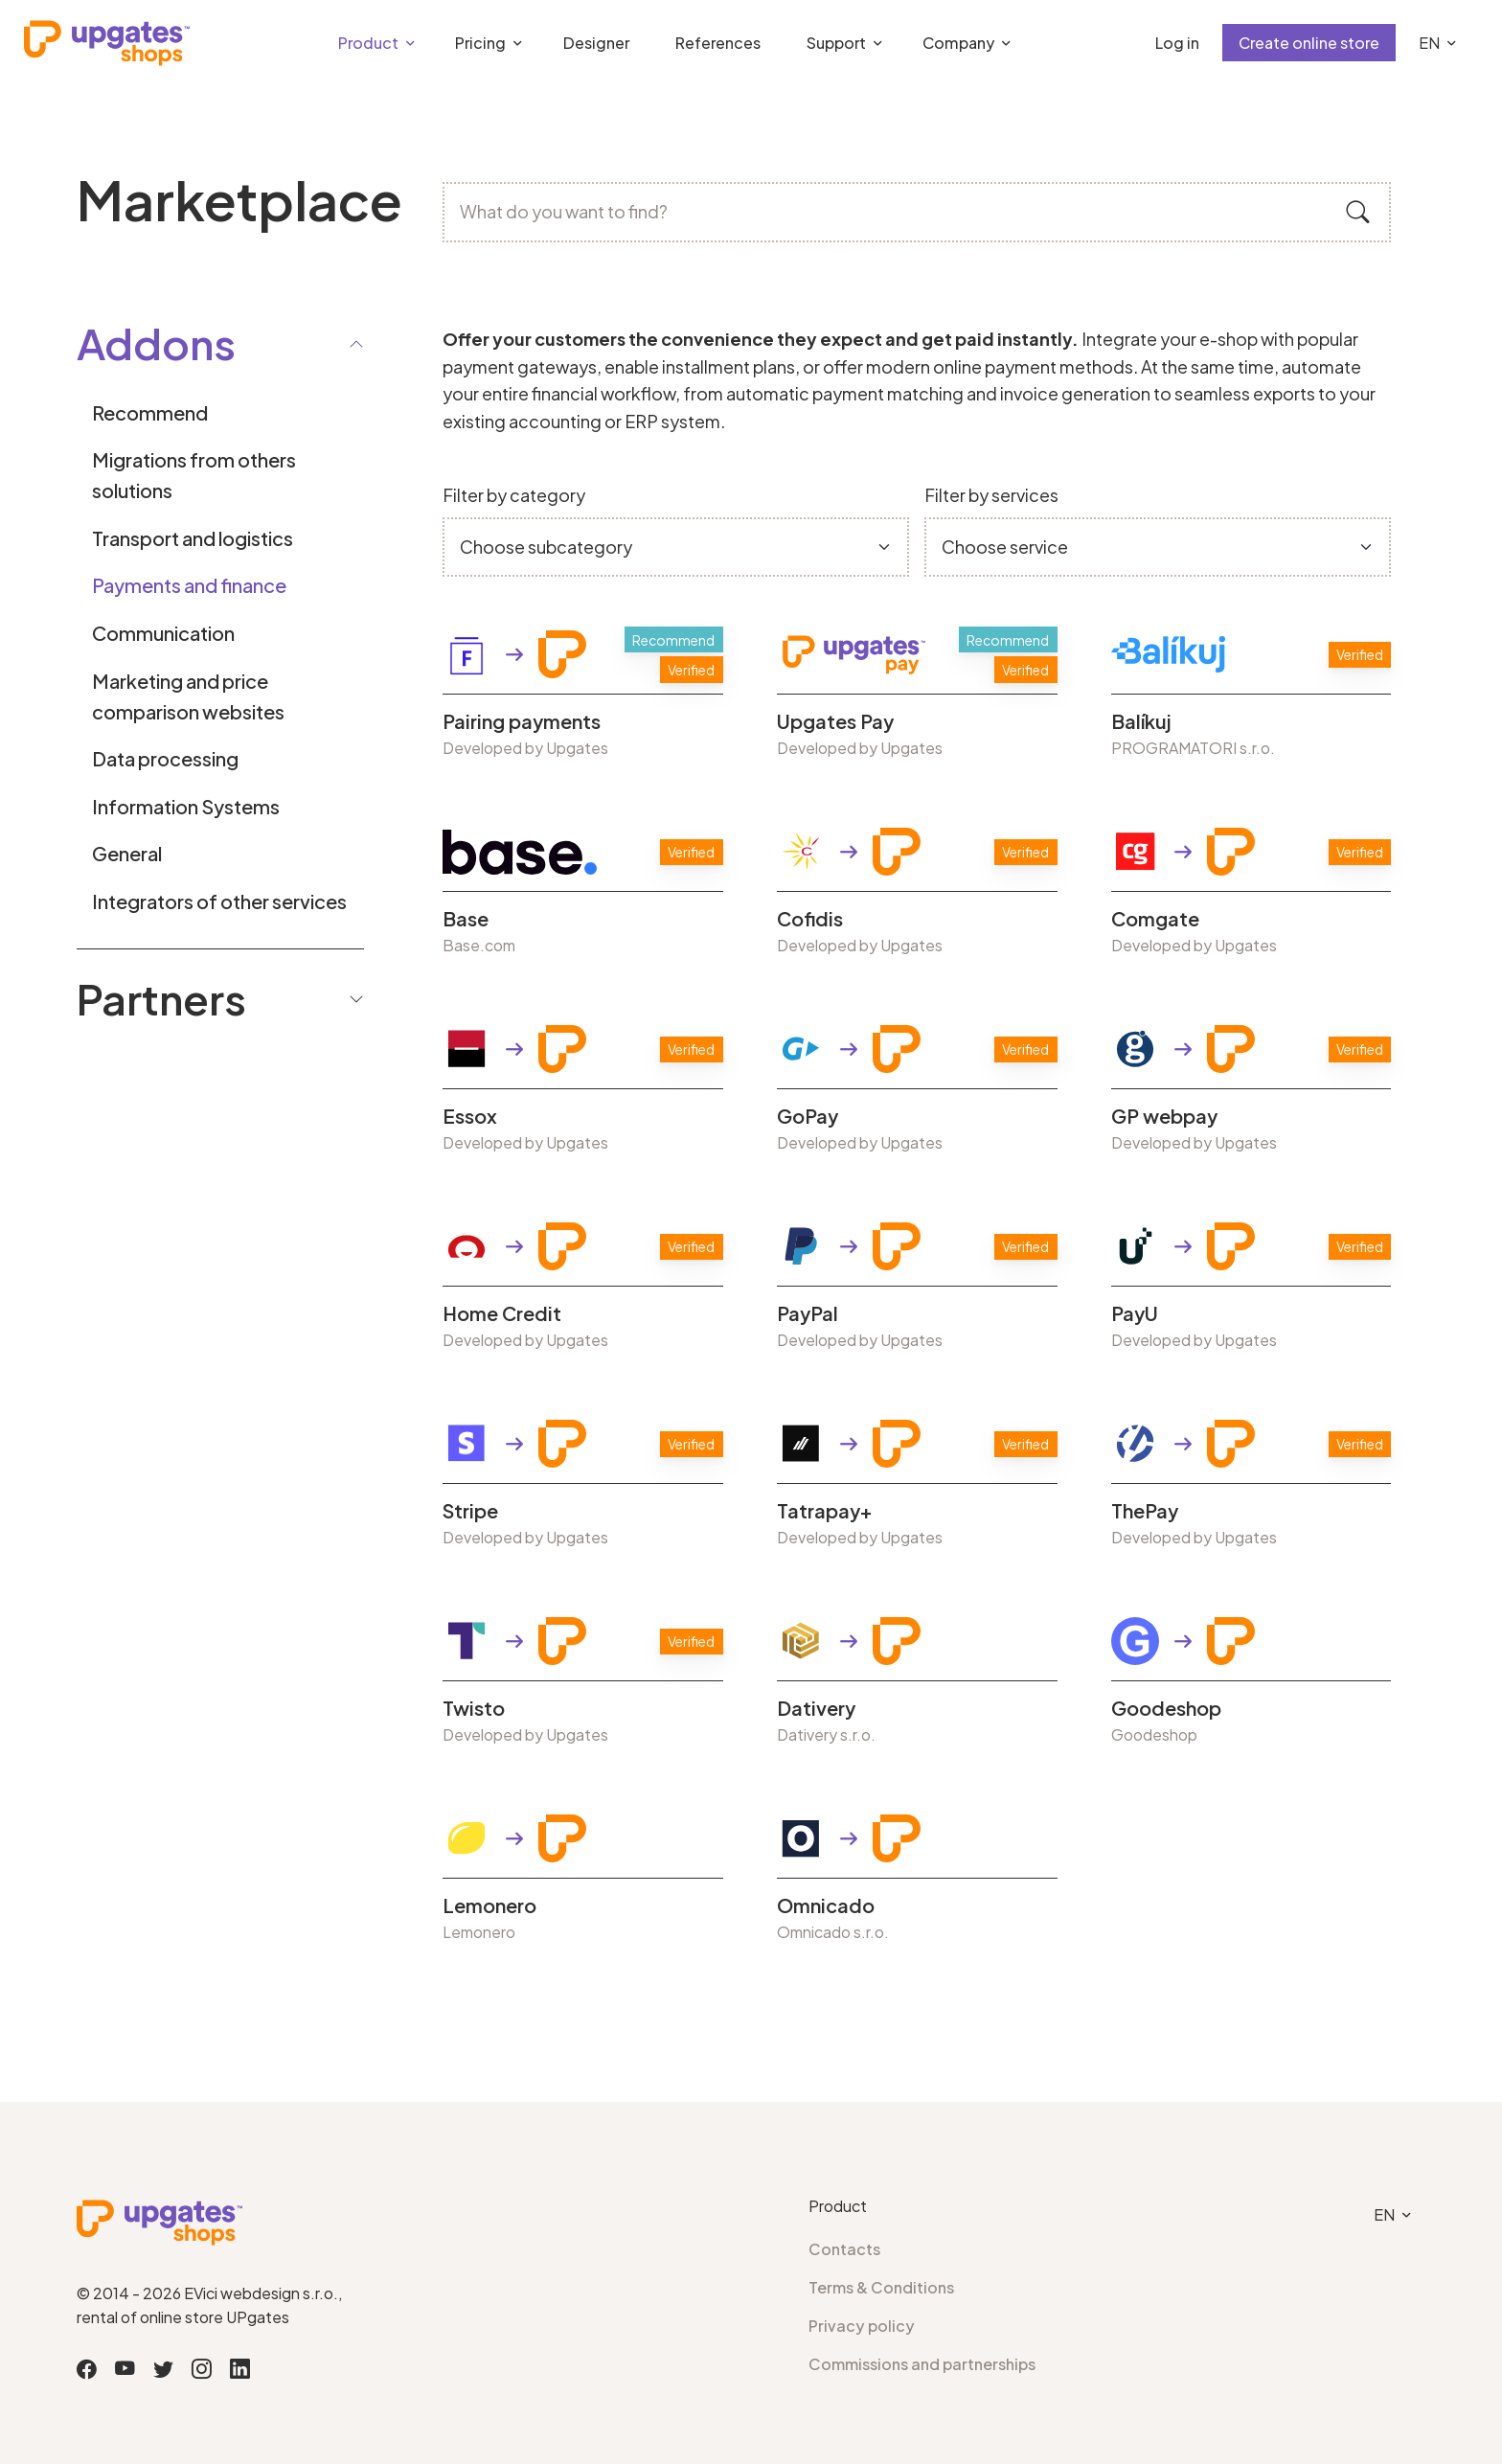  What do you see at coordinates (596, 43) in the screenshot?
I see `Designer` at bounding box center [596, 43].